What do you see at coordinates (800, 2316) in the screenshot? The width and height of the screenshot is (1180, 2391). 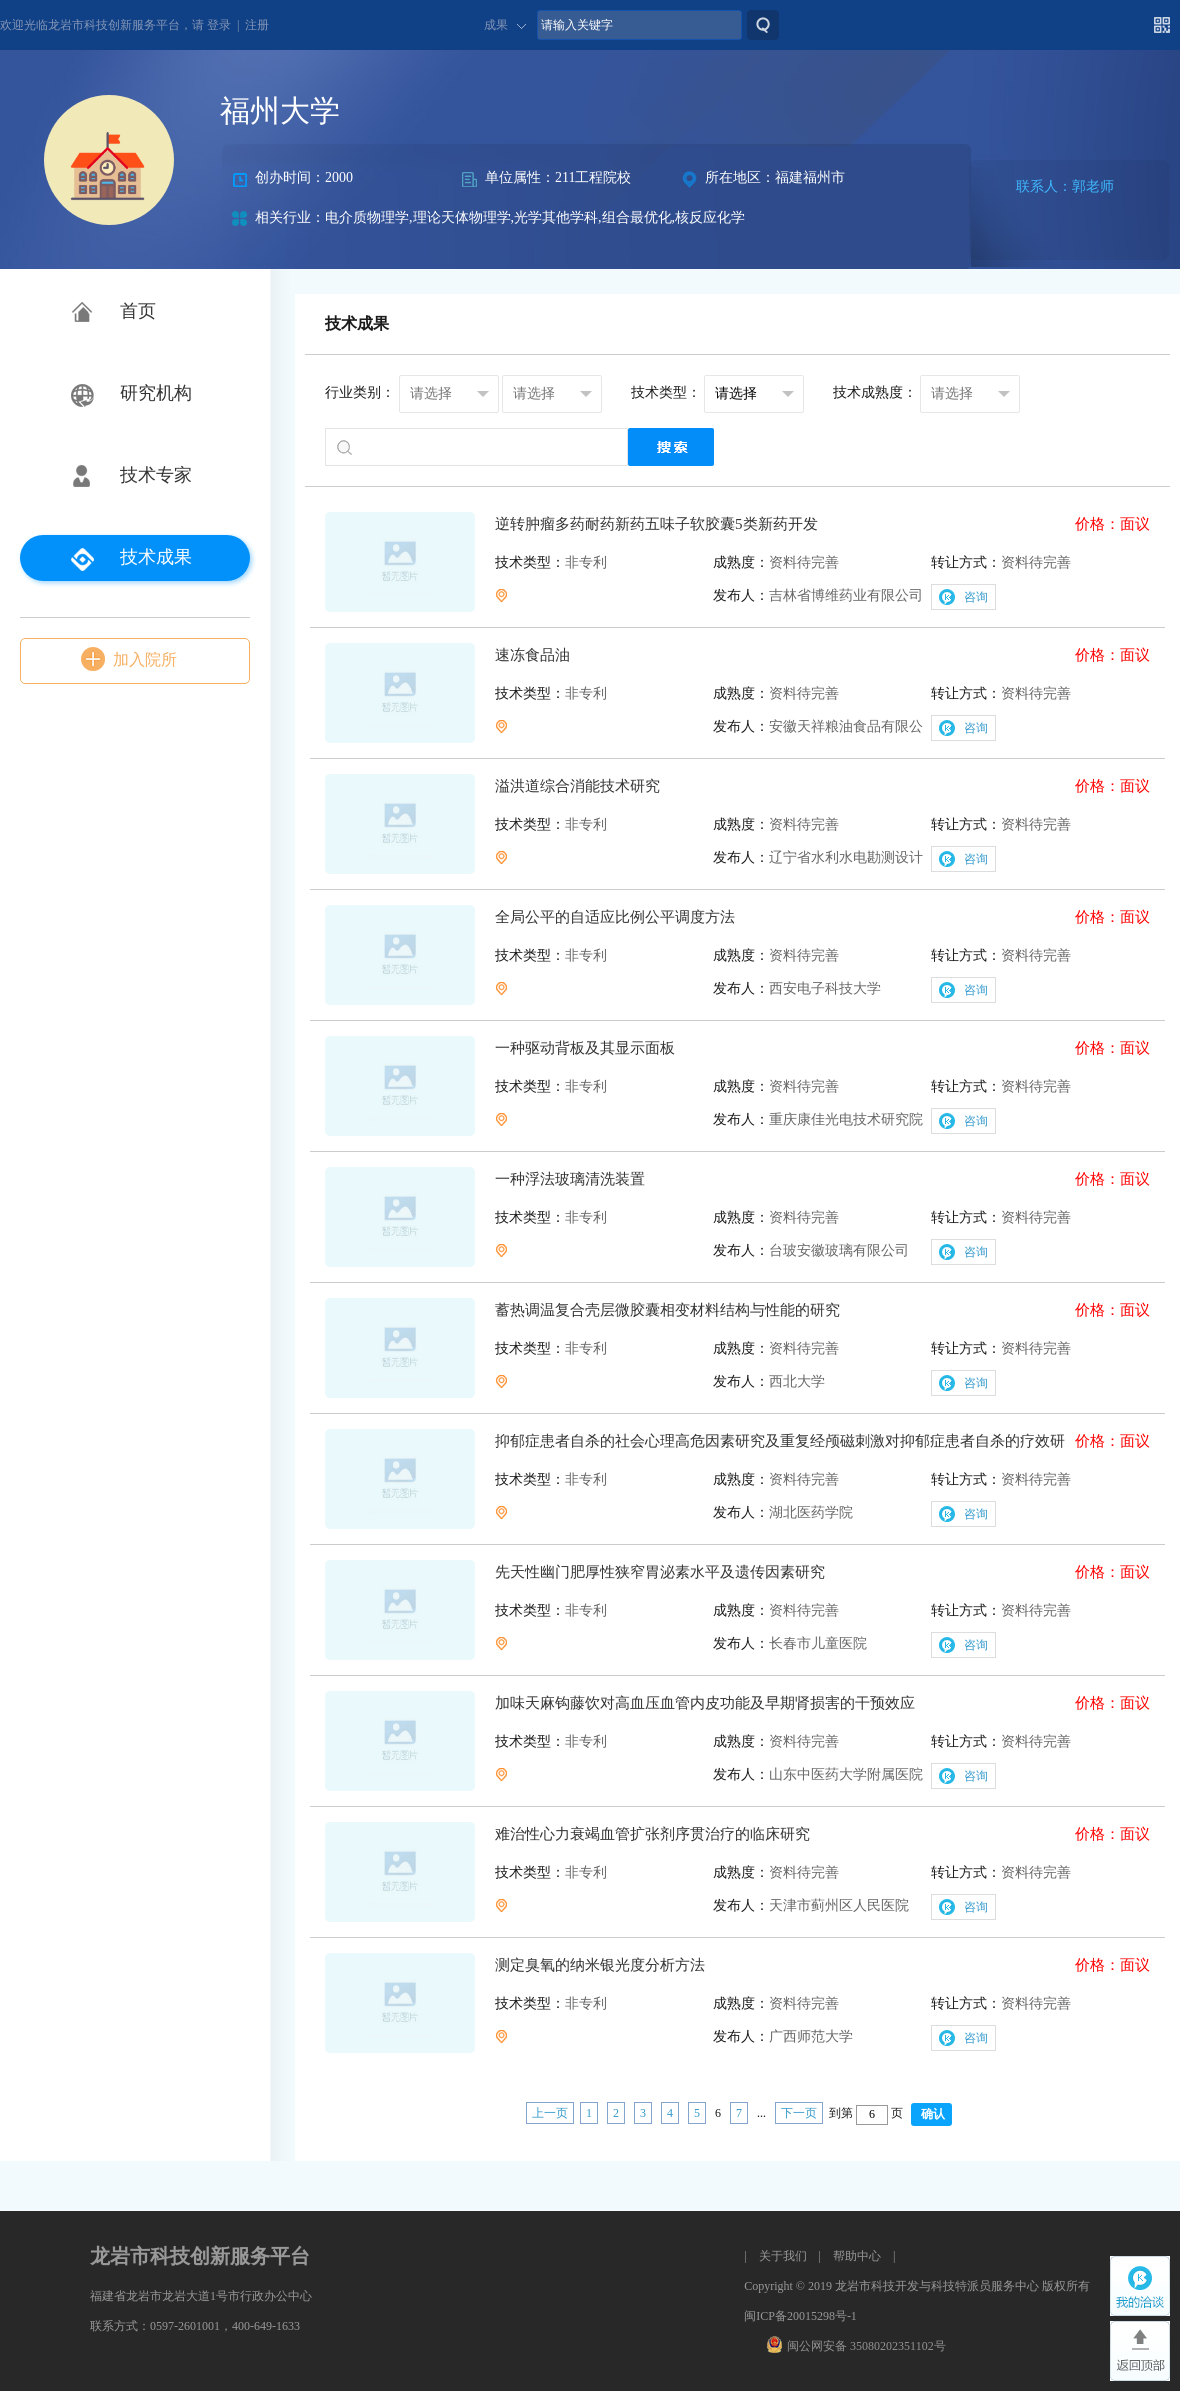 I see `闽ICP备20015298号-1` at bounding box center [800, 2316].